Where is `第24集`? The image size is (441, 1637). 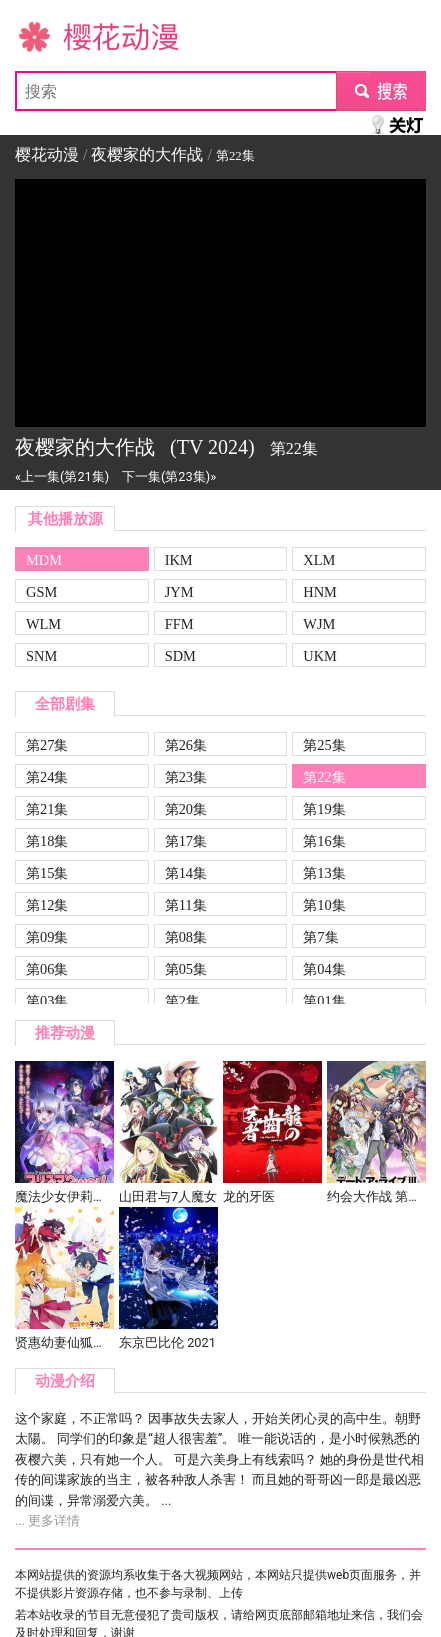
第24集 is located at coordinates (47, 777).